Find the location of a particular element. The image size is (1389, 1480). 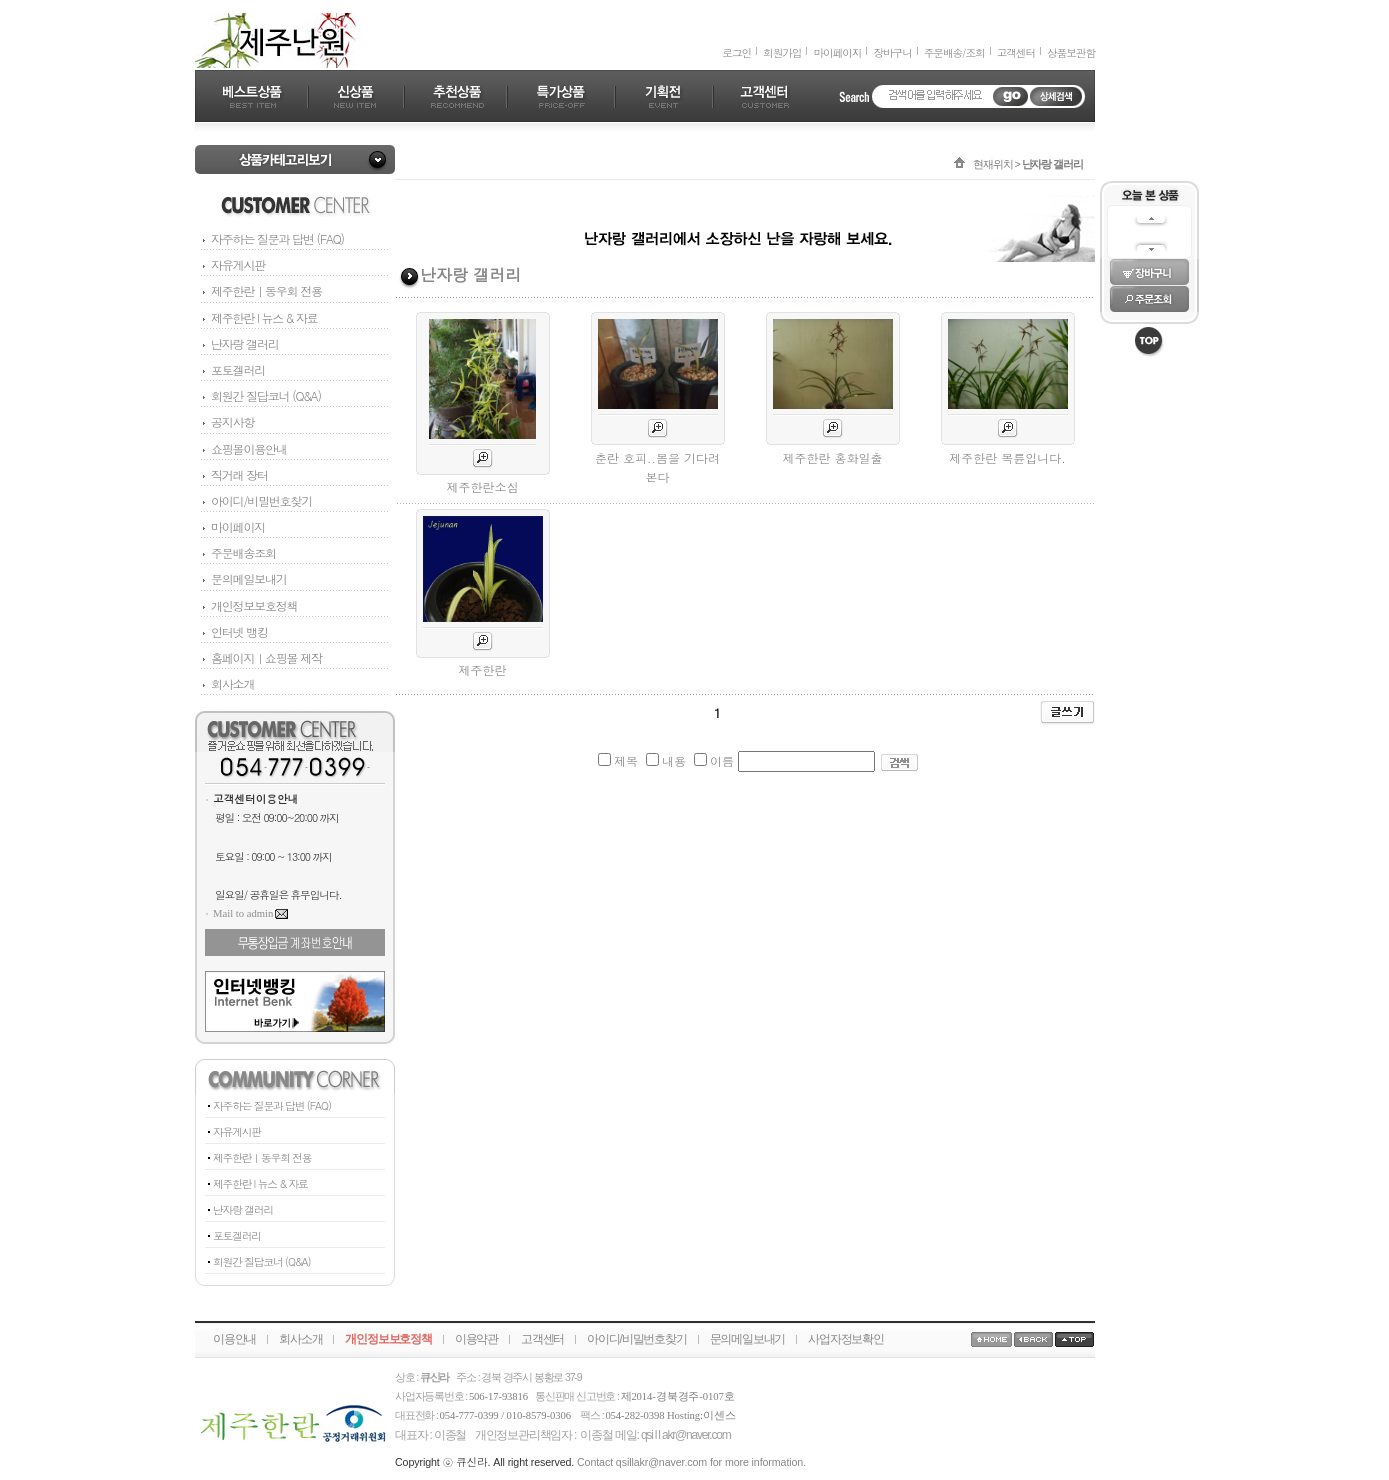

주문배송/조회 is located at coordinates (954, 52).